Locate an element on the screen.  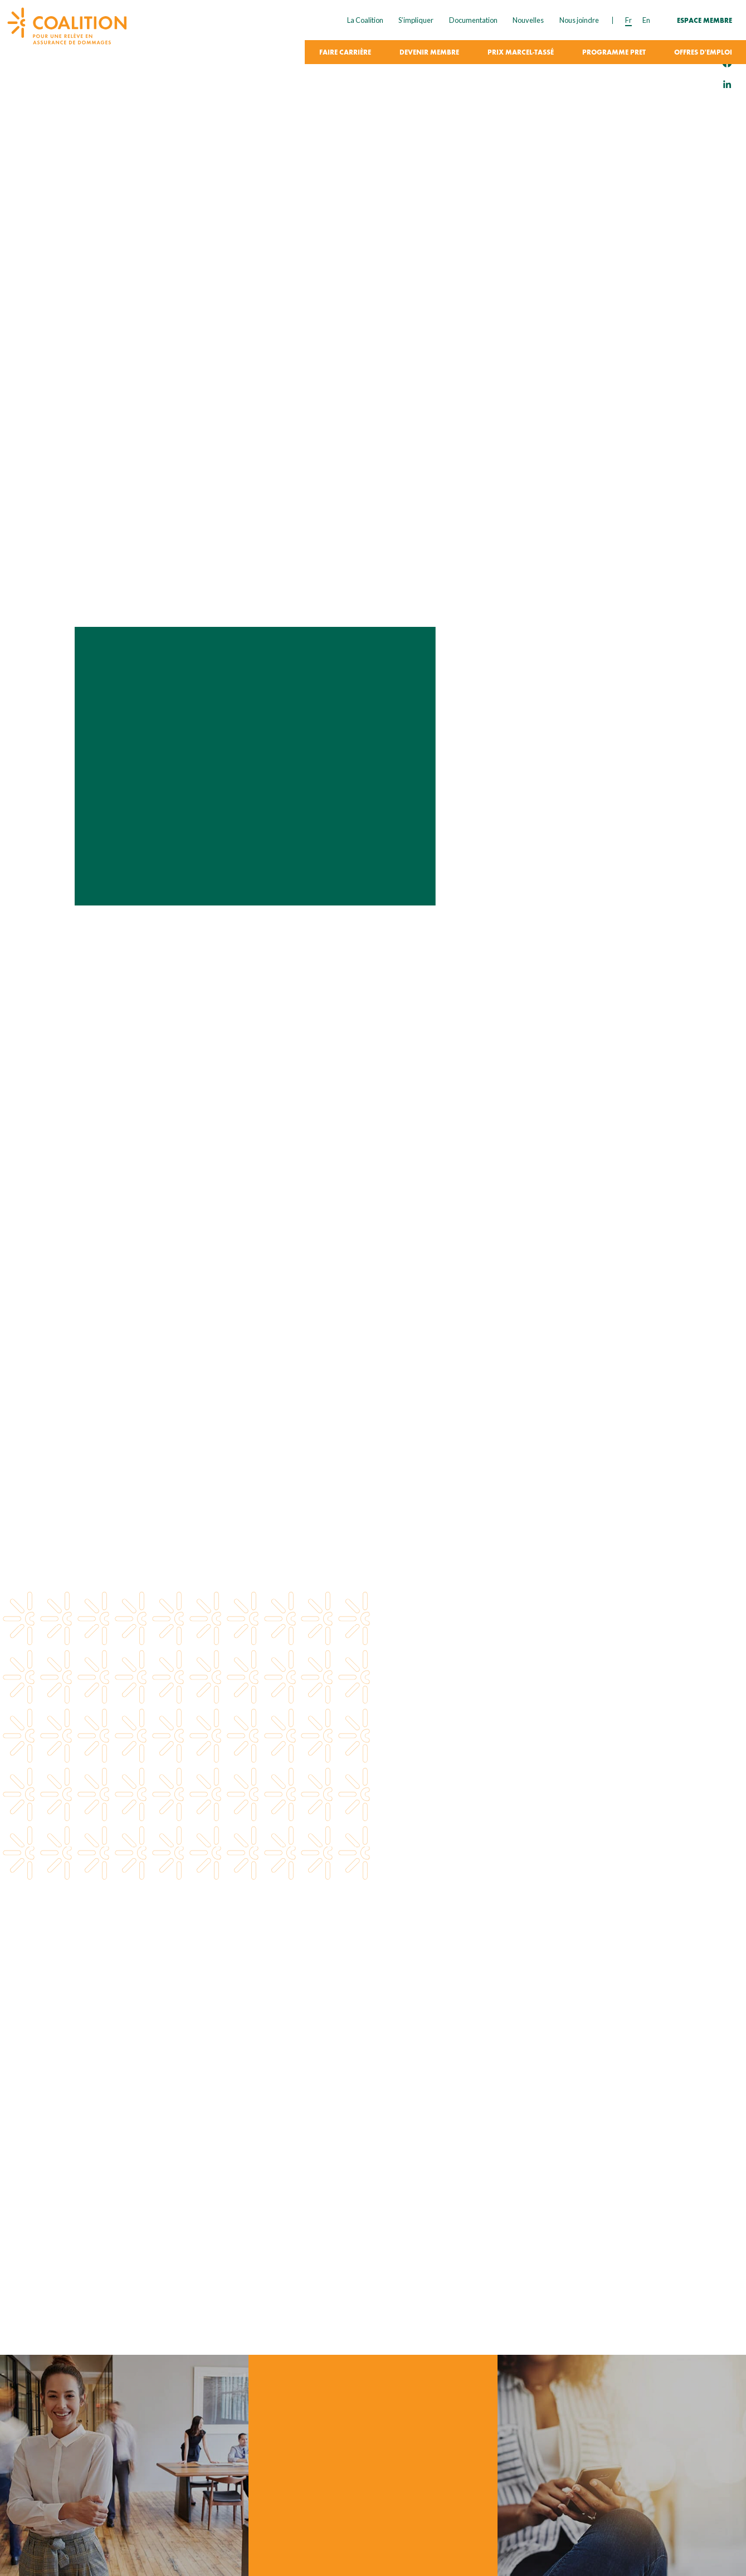
Programme PRET is located at coordinates (614, 53).